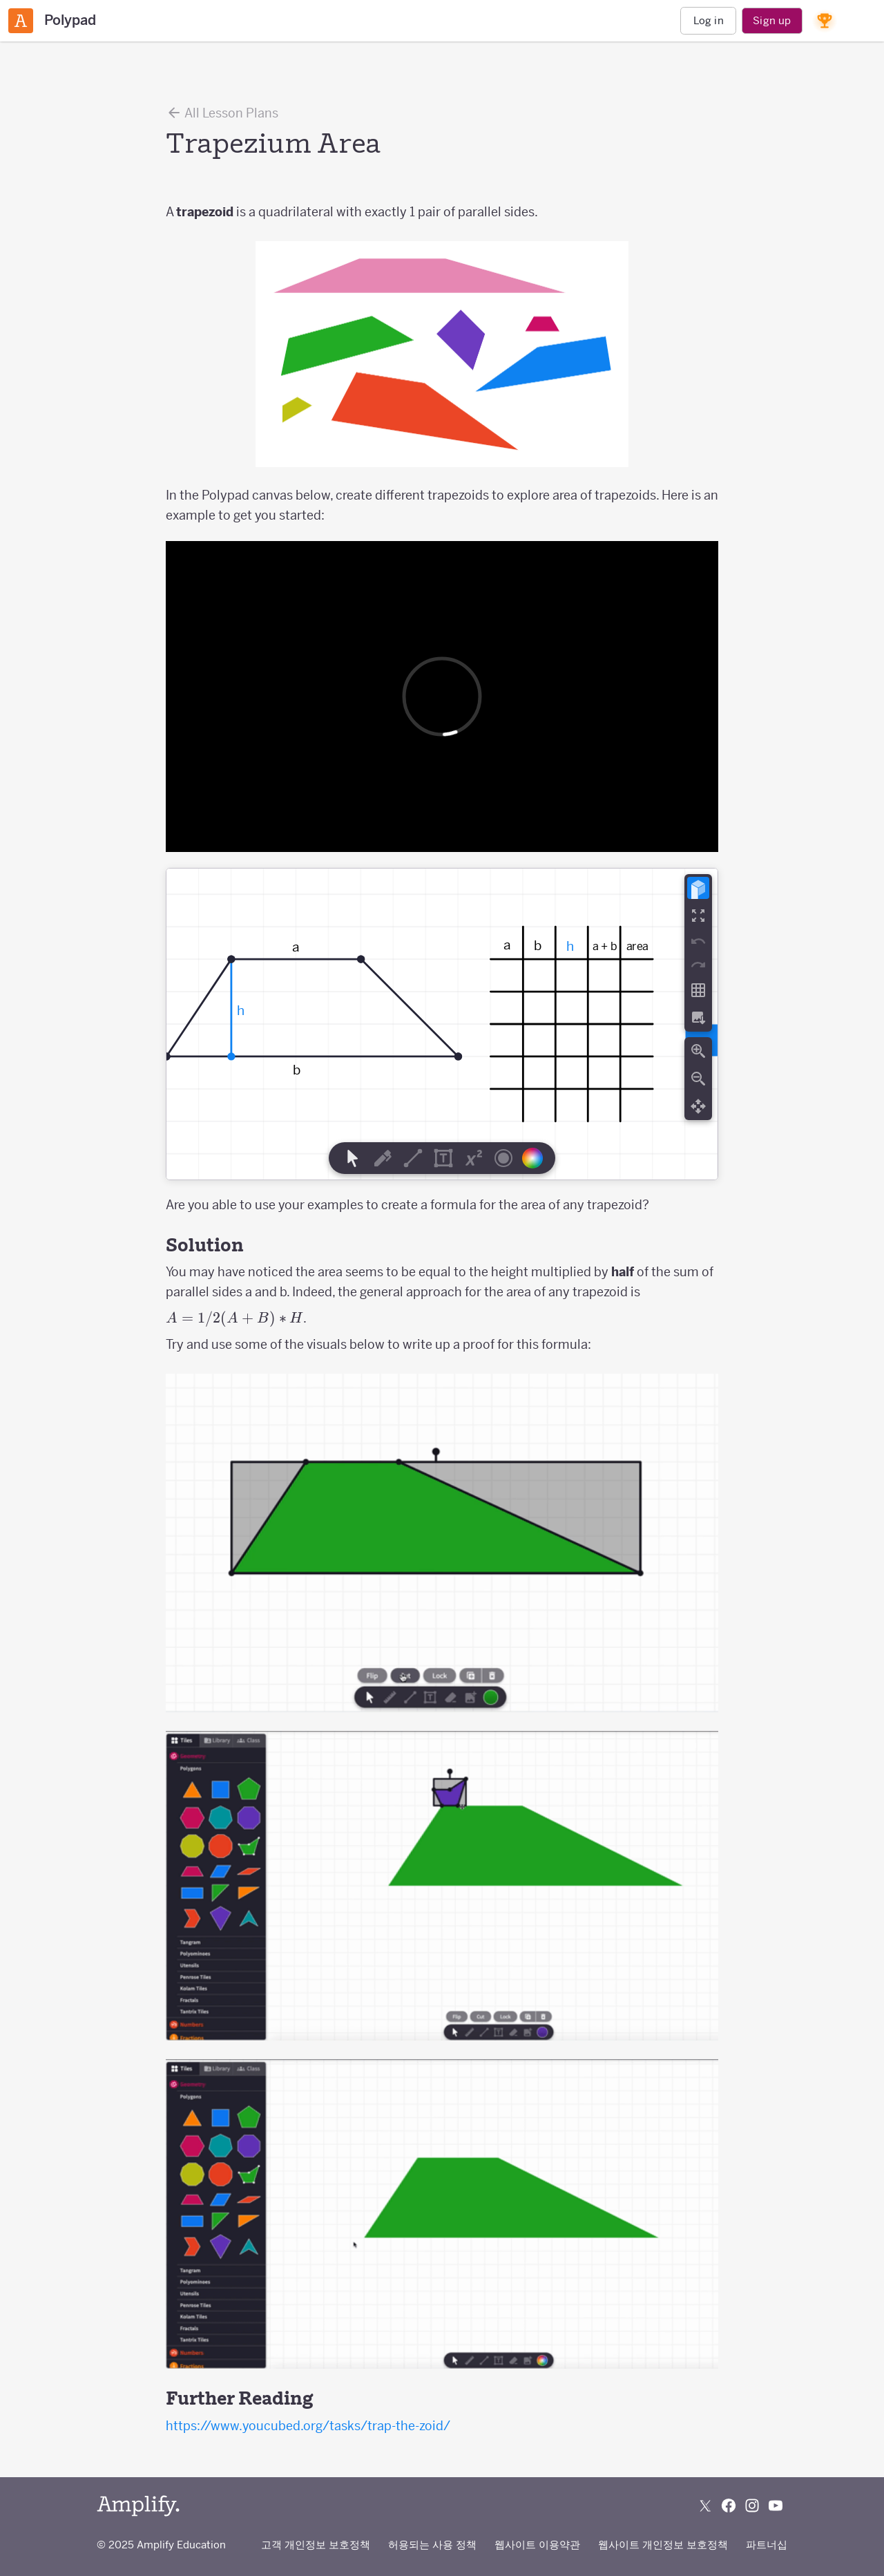 The width and height of the screenshot is (884, 2576). Describe the element at coordinates (705, 2505) in the screenshot. I see `[Follow us on X (Twitter)]` at that location.